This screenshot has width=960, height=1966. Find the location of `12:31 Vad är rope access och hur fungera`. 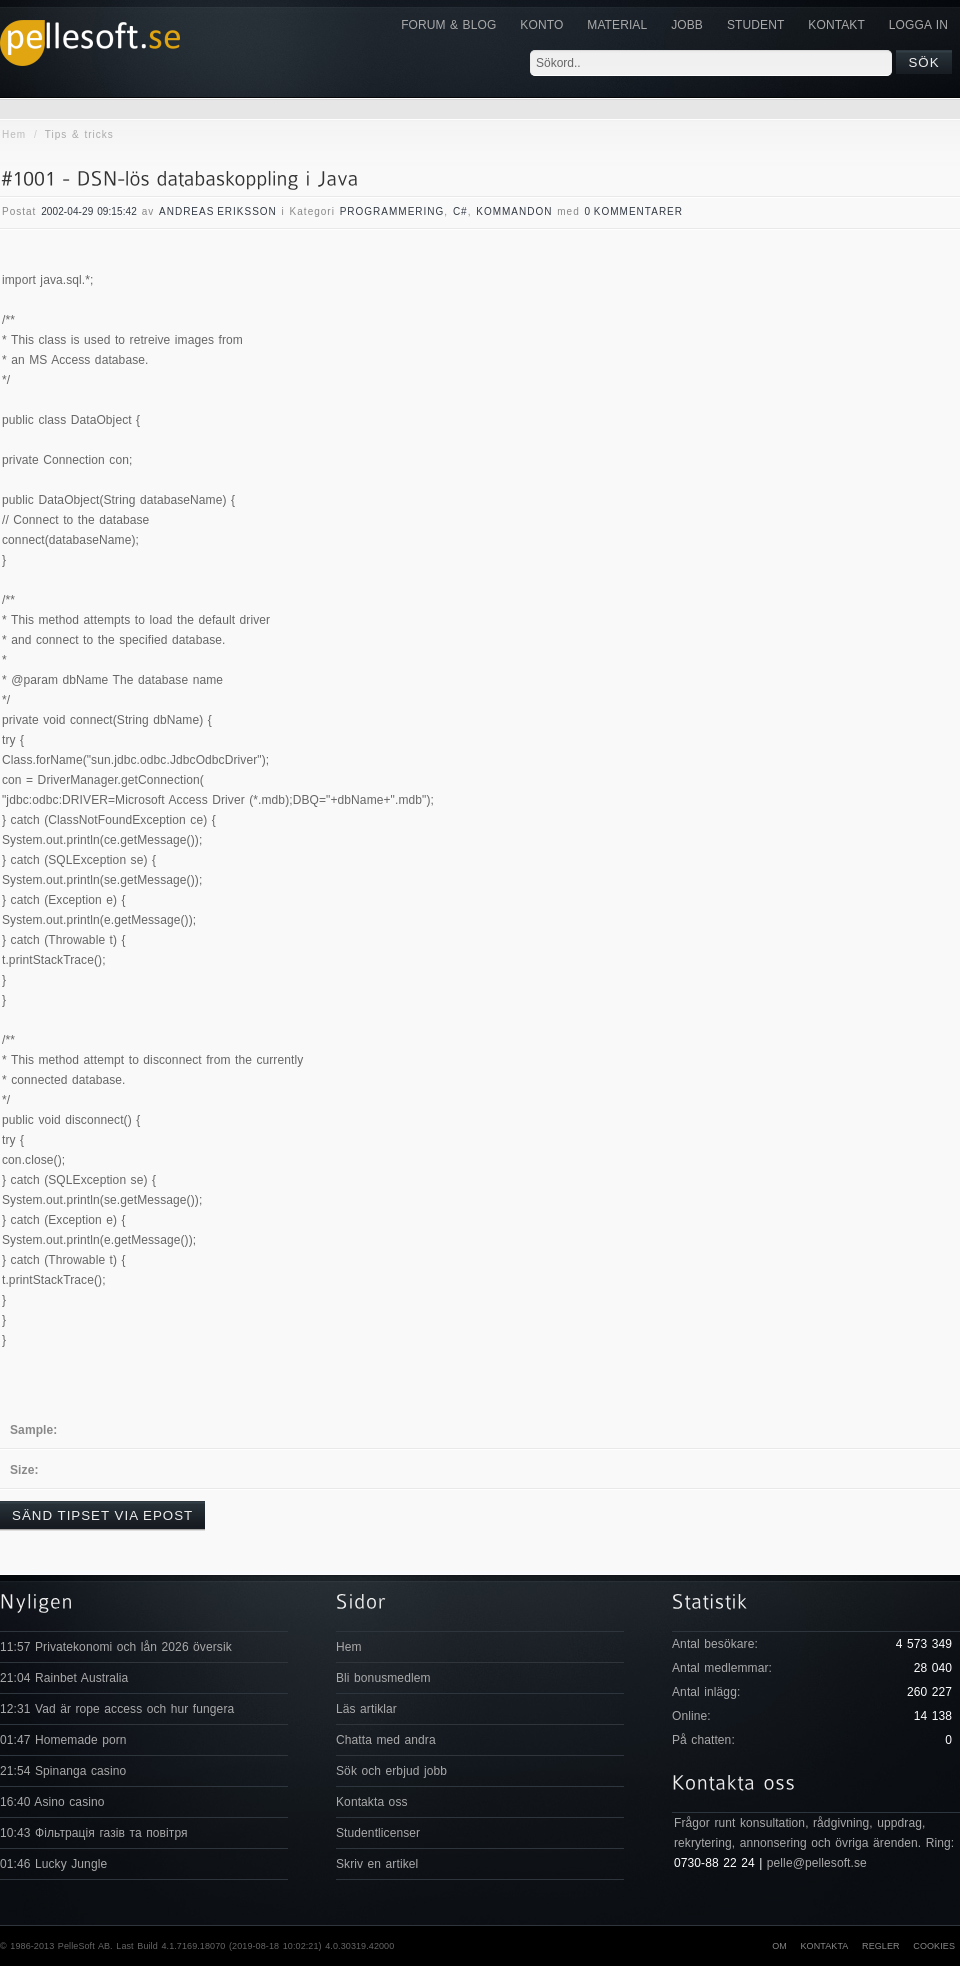

12:31 Vad är rope access och hur fungera is located at coordinates (117, 1709).